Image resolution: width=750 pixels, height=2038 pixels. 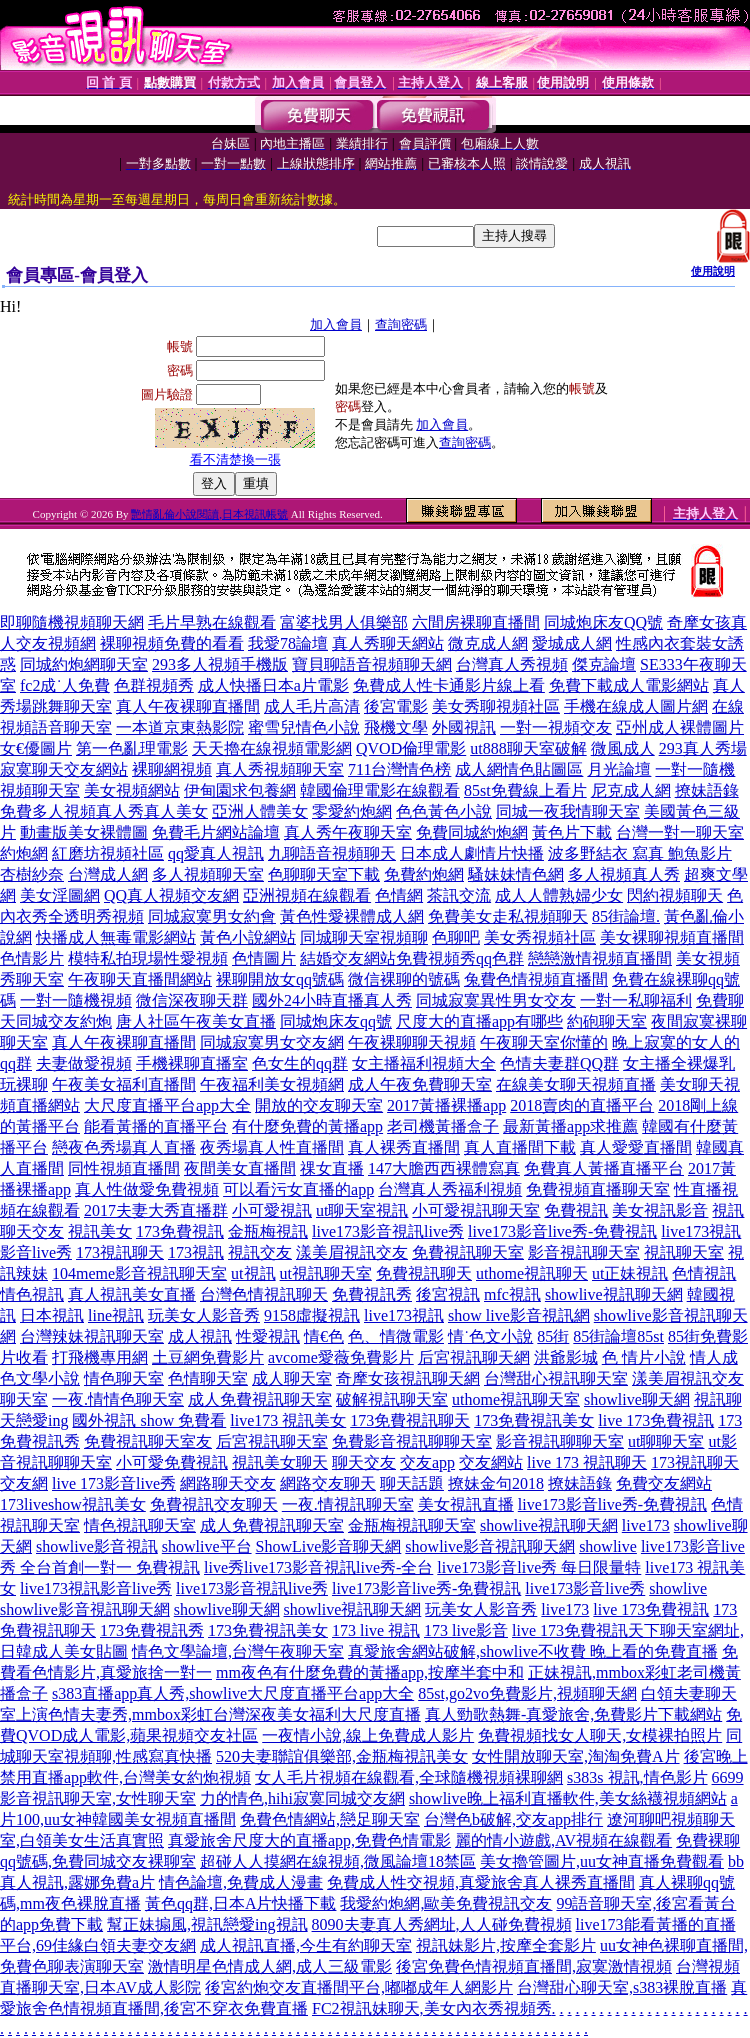 What do you see at coordinates (302, 1798) in the screenshot?
I see `力的情色,hihi寂寞同城交友網` at bounding box center [302, 1798].